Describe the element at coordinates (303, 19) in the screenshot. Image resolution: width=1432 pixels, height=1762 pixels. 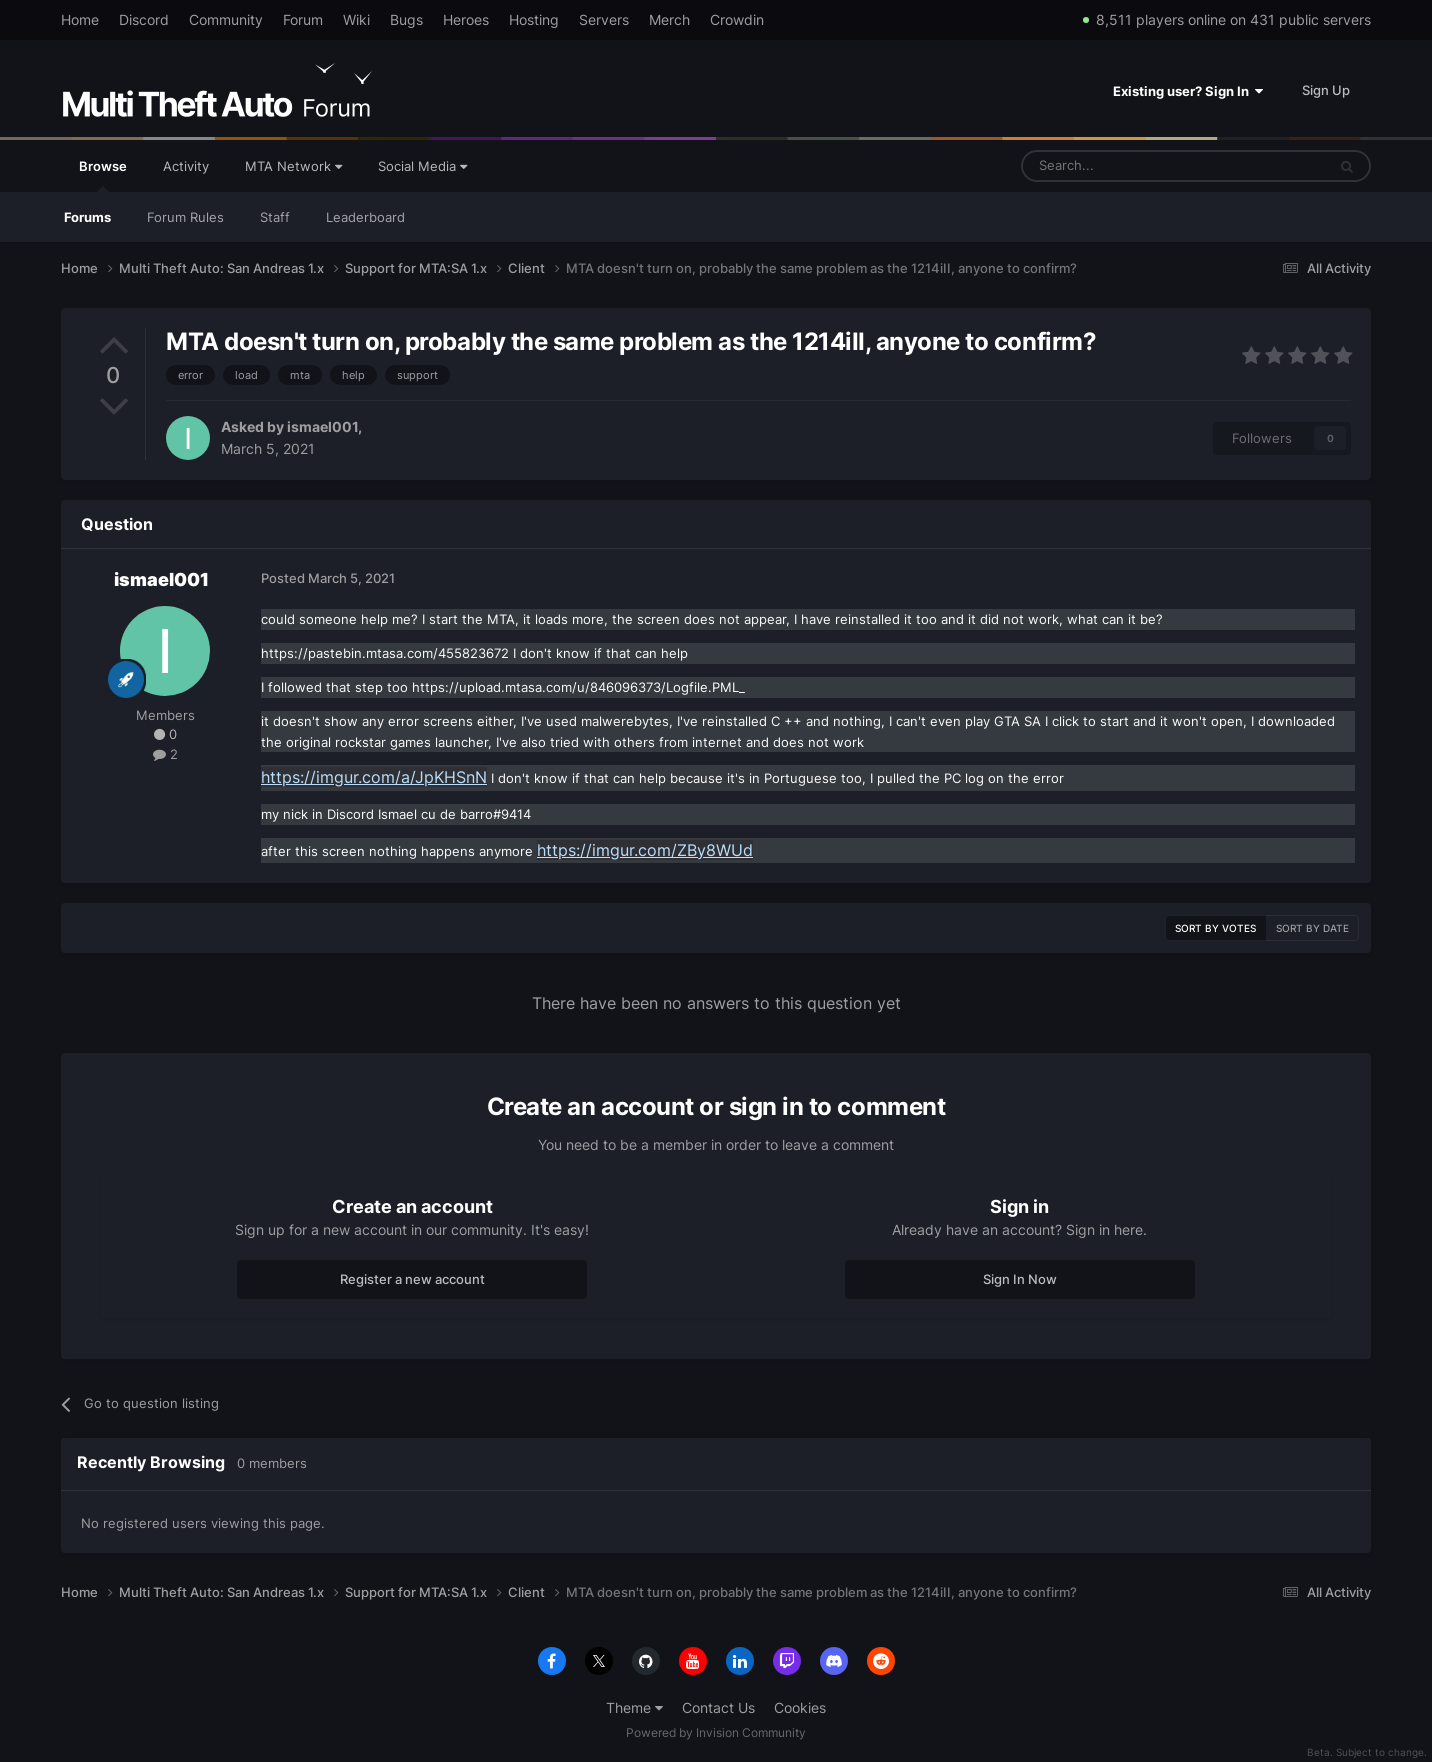
I see `Forum` at that location.